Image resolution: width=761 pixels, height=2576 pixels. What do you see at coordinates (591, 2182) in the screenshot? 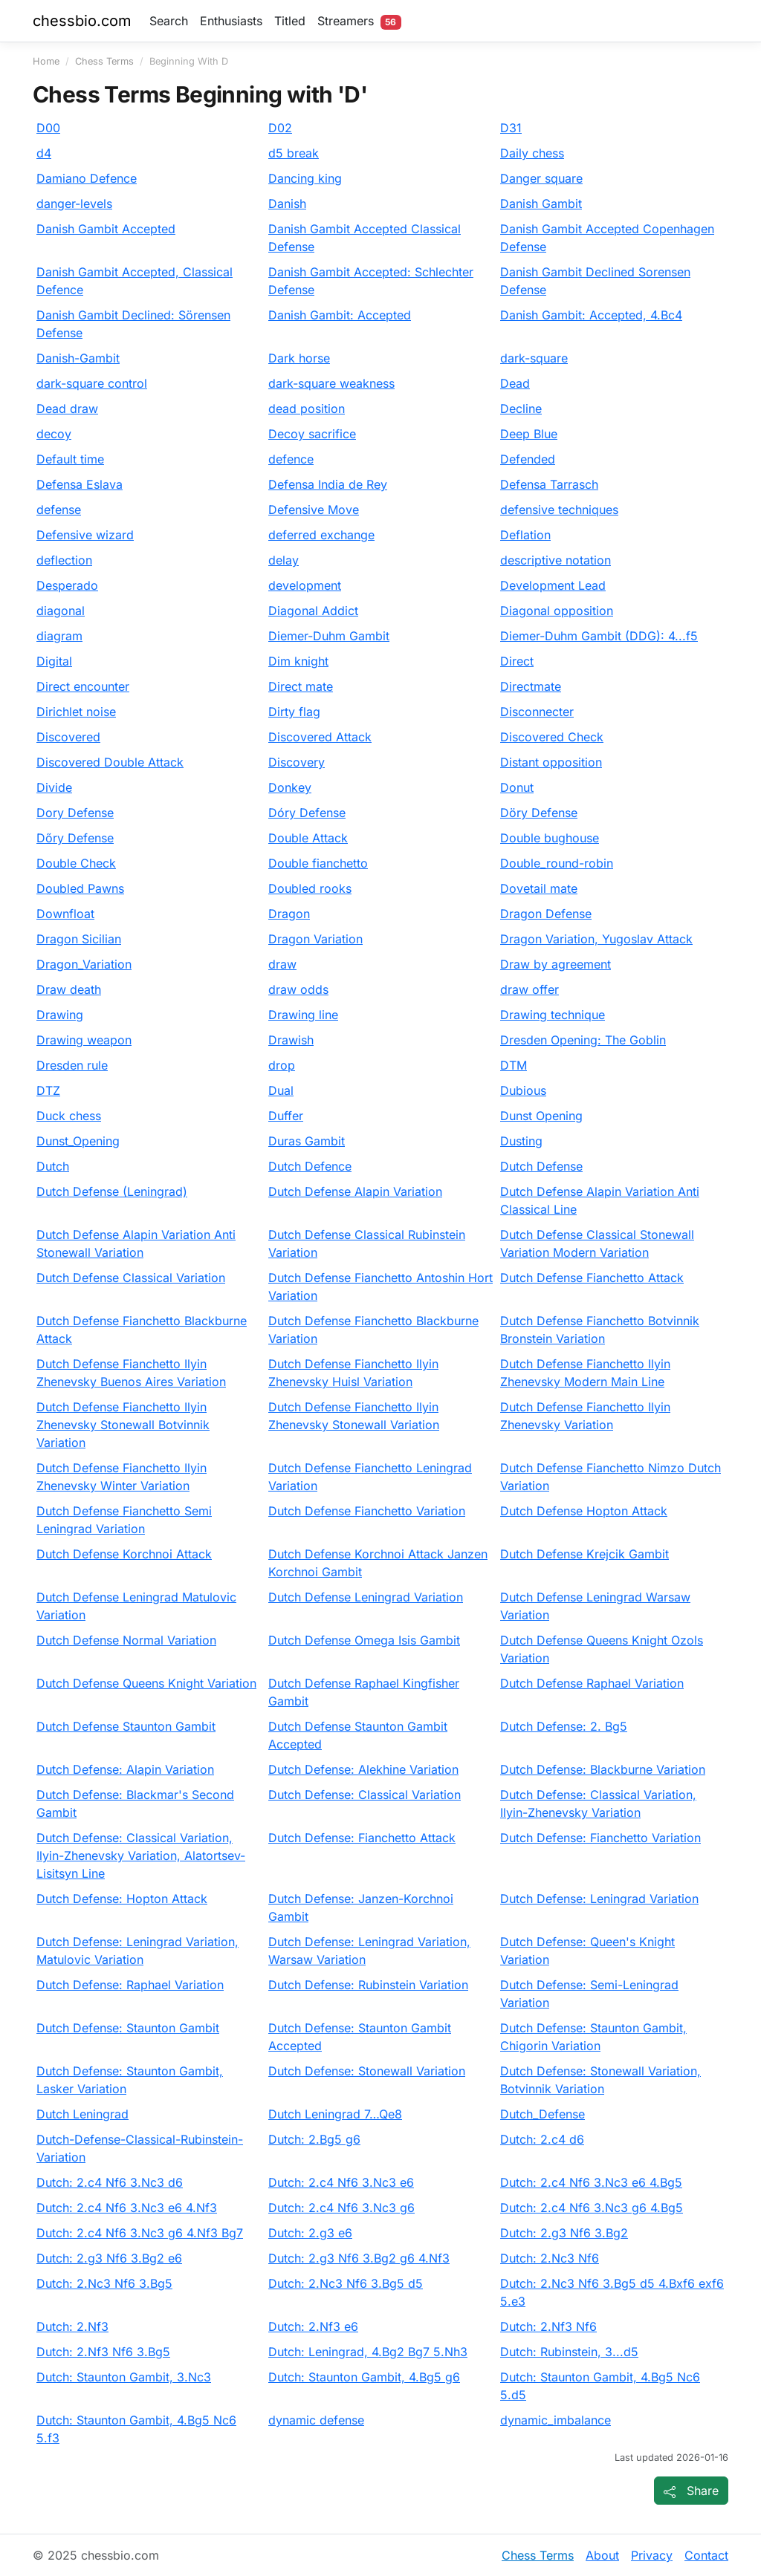
I see `Dutch: 2.c4 Nf6 3.Nc3 e6 4.Bg5` at bounding box center [591, 2182].